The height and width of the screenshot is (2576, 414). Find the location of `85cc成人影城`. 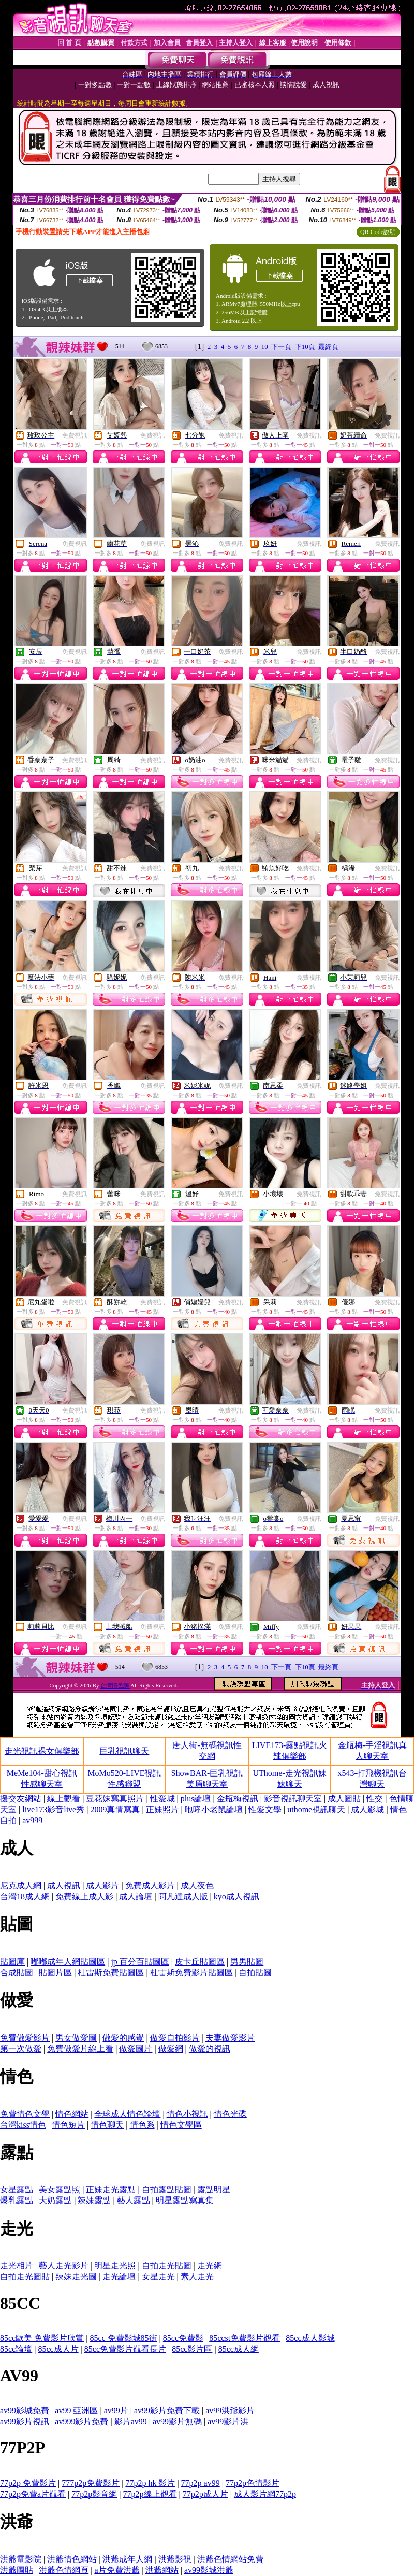

85cc成人影城 is located at coordinates (310, 2338).